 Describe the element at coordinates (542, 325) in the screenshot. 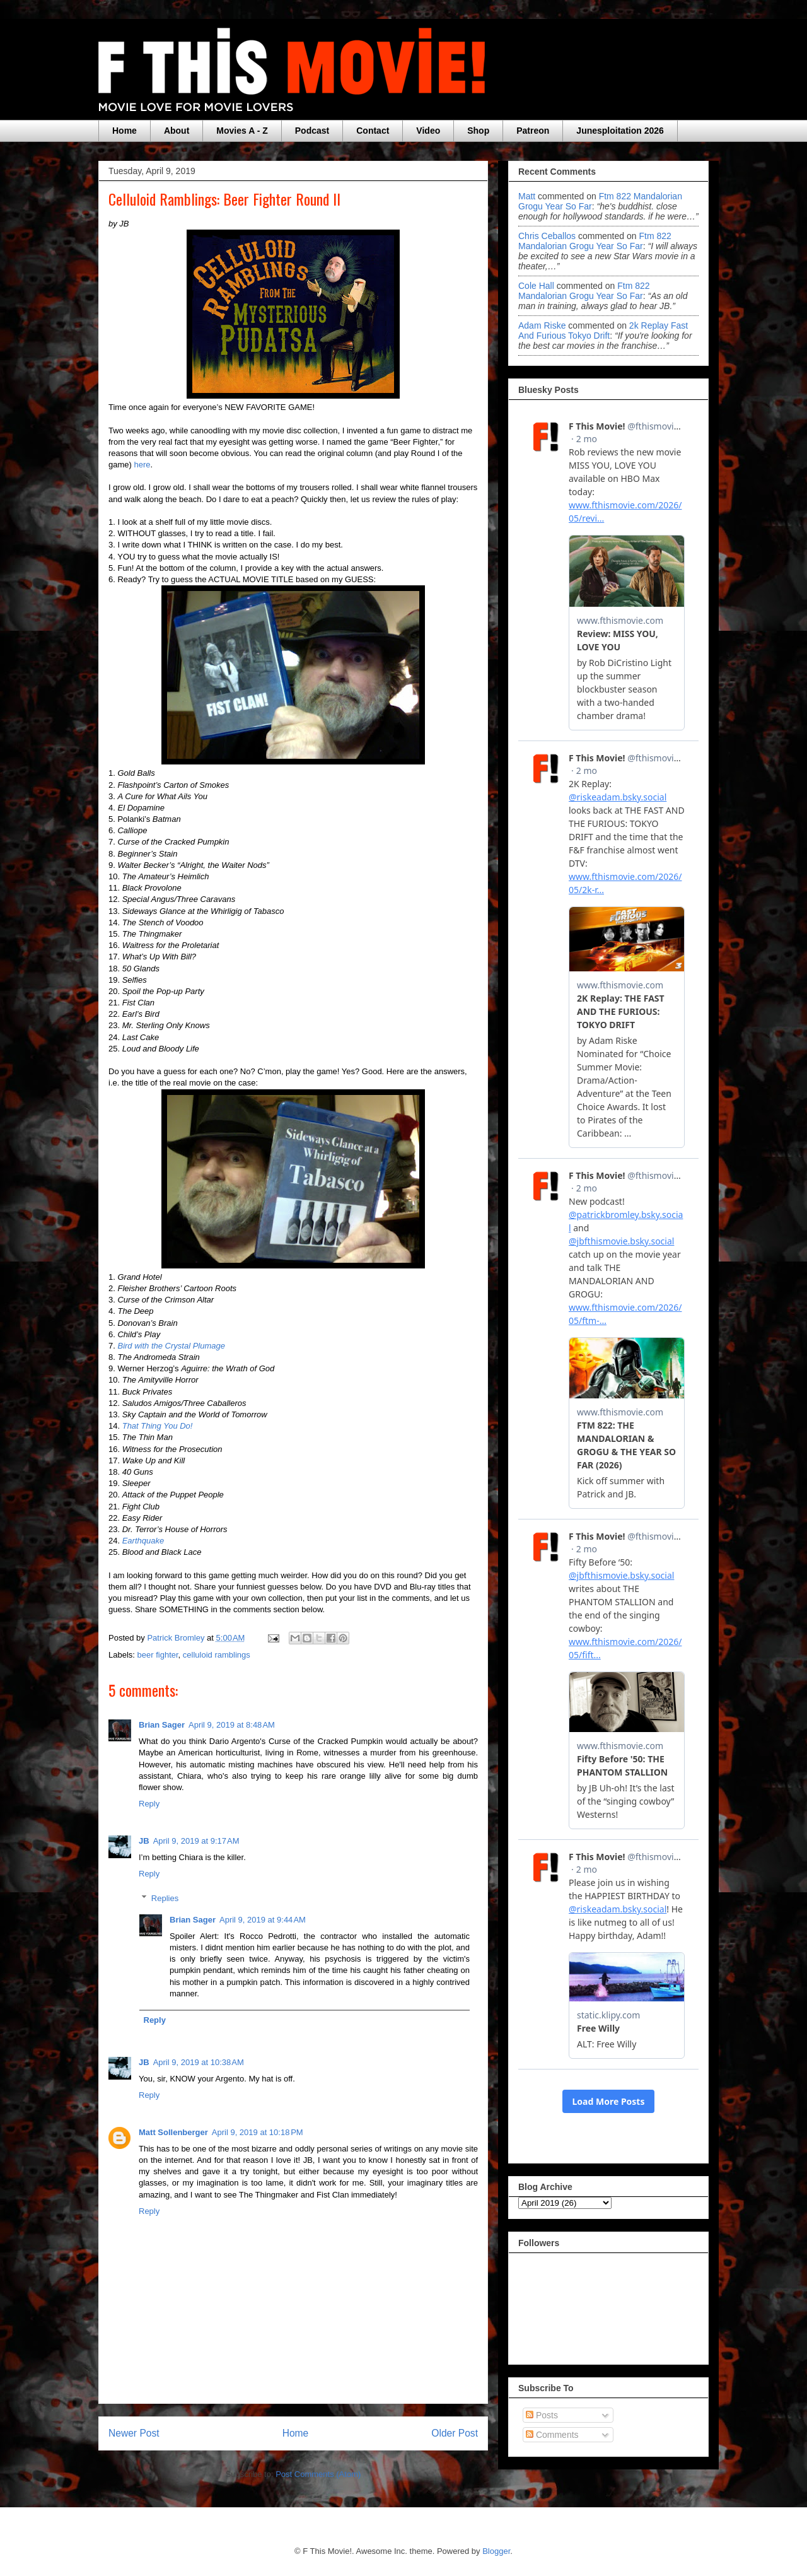

I see `Adam Riske` at that location.